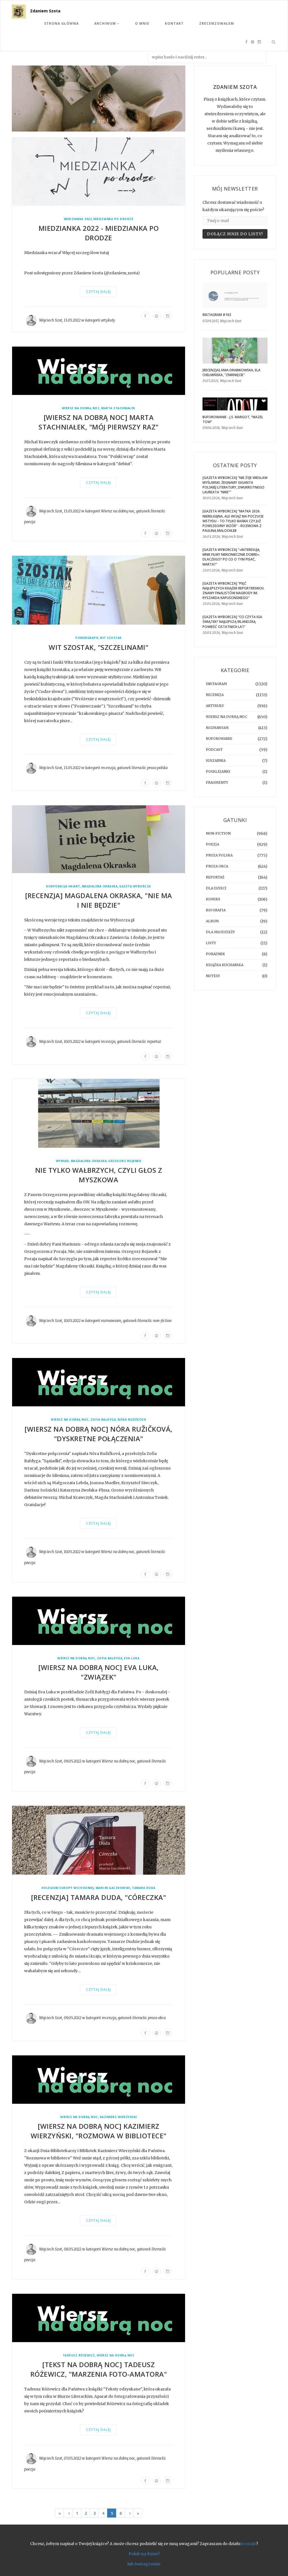  Describe the element at coordinates (118, 2117) in the screenshot. I see `Kazimierz Wierzyński` at that location.